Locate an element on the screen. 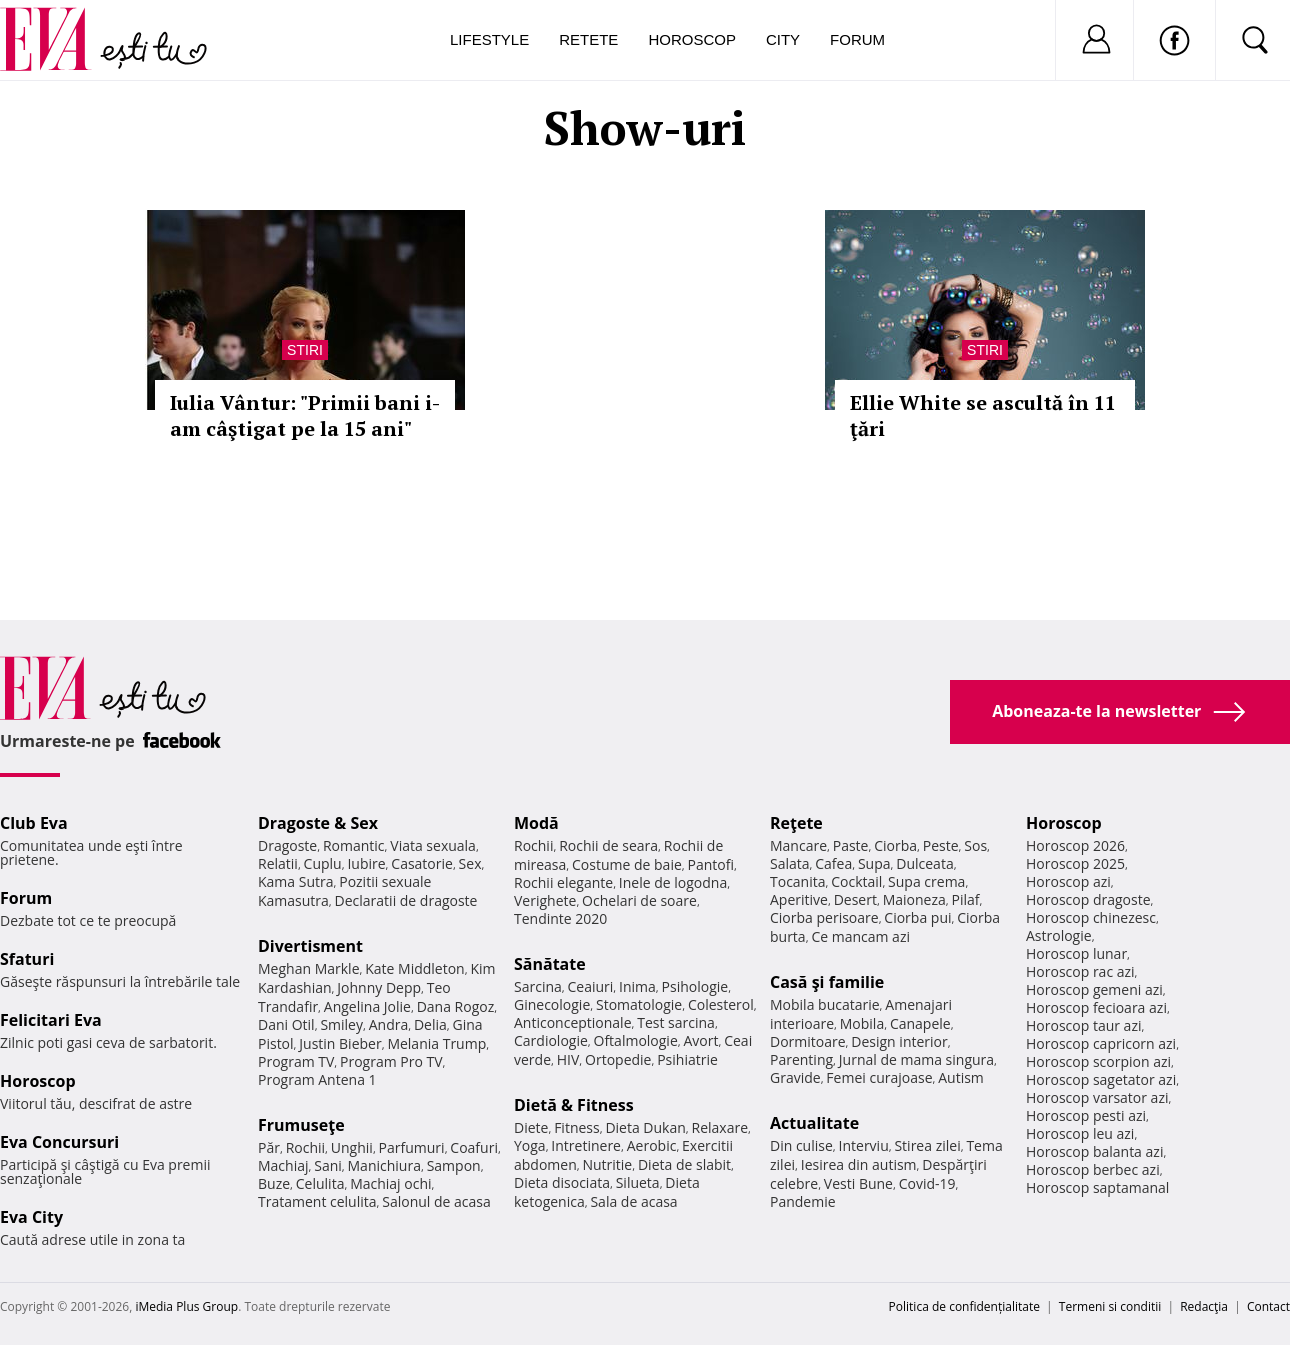 The image size is (1290, 1345). Casatorie is located at coordinates (422, 863).